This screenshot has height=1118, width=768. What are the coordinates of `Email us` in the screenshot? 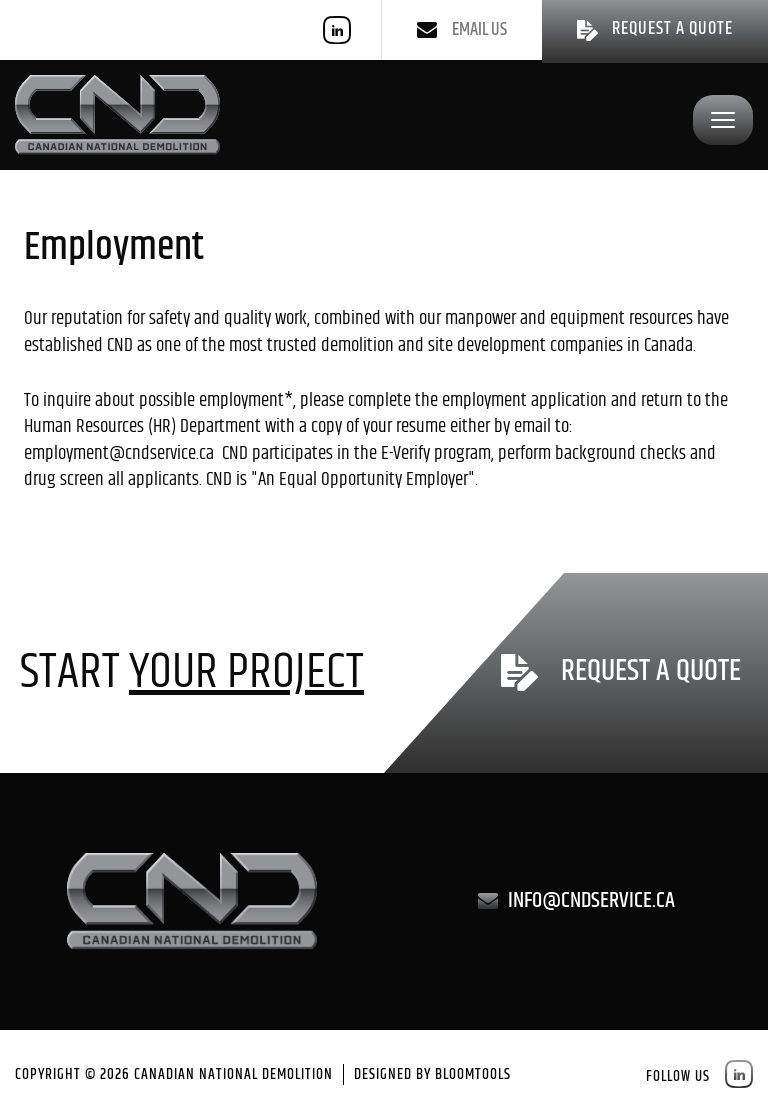 It's located at (479, 30).